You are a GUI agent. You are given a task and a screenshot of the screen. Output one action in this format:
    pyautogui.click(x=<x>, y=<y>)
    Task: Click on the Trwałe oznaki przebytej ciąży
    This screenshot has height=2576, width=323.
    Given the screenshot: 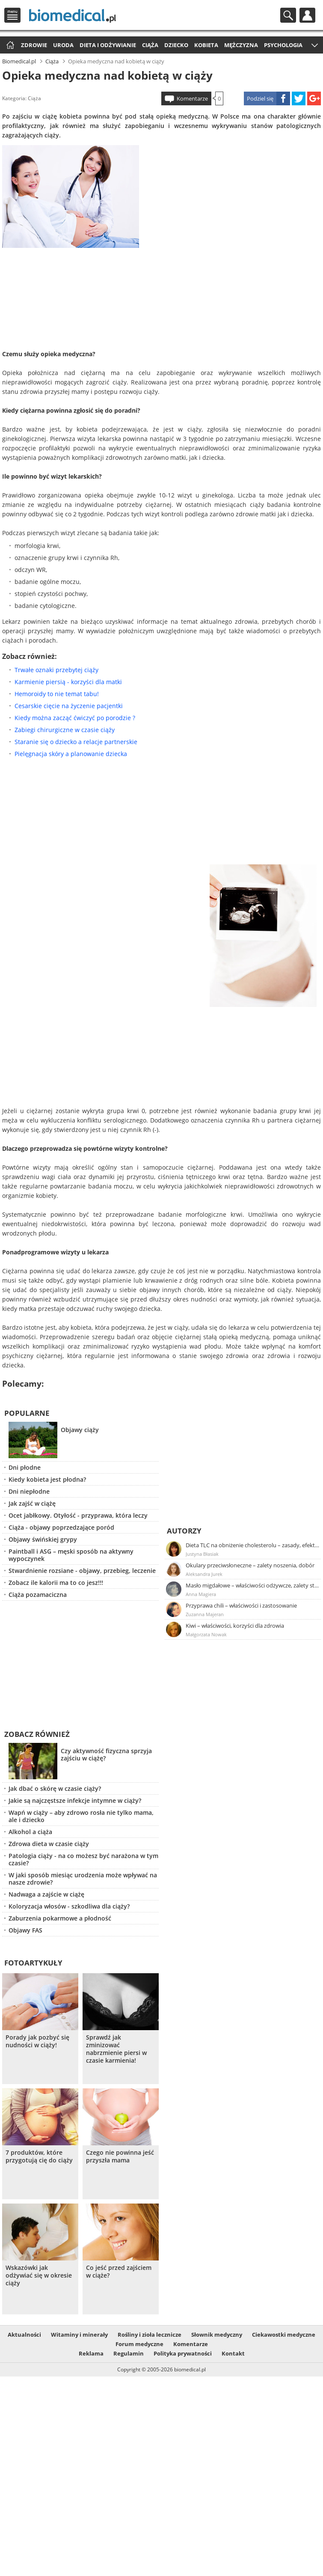 What is the action you would take?
    pyautogui.click(x=56, y=670)
    